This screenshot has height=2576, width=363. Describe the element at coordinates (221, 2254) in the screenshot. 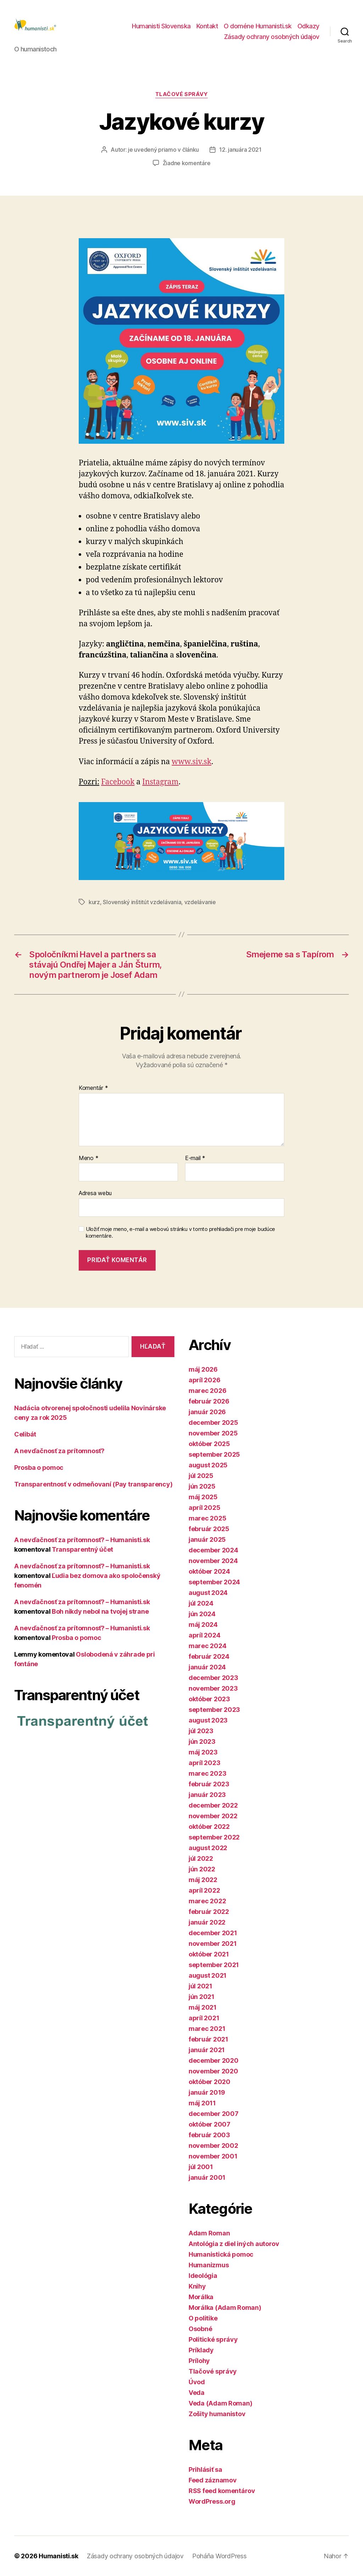

I see `Humanistická pomoc` at that location.